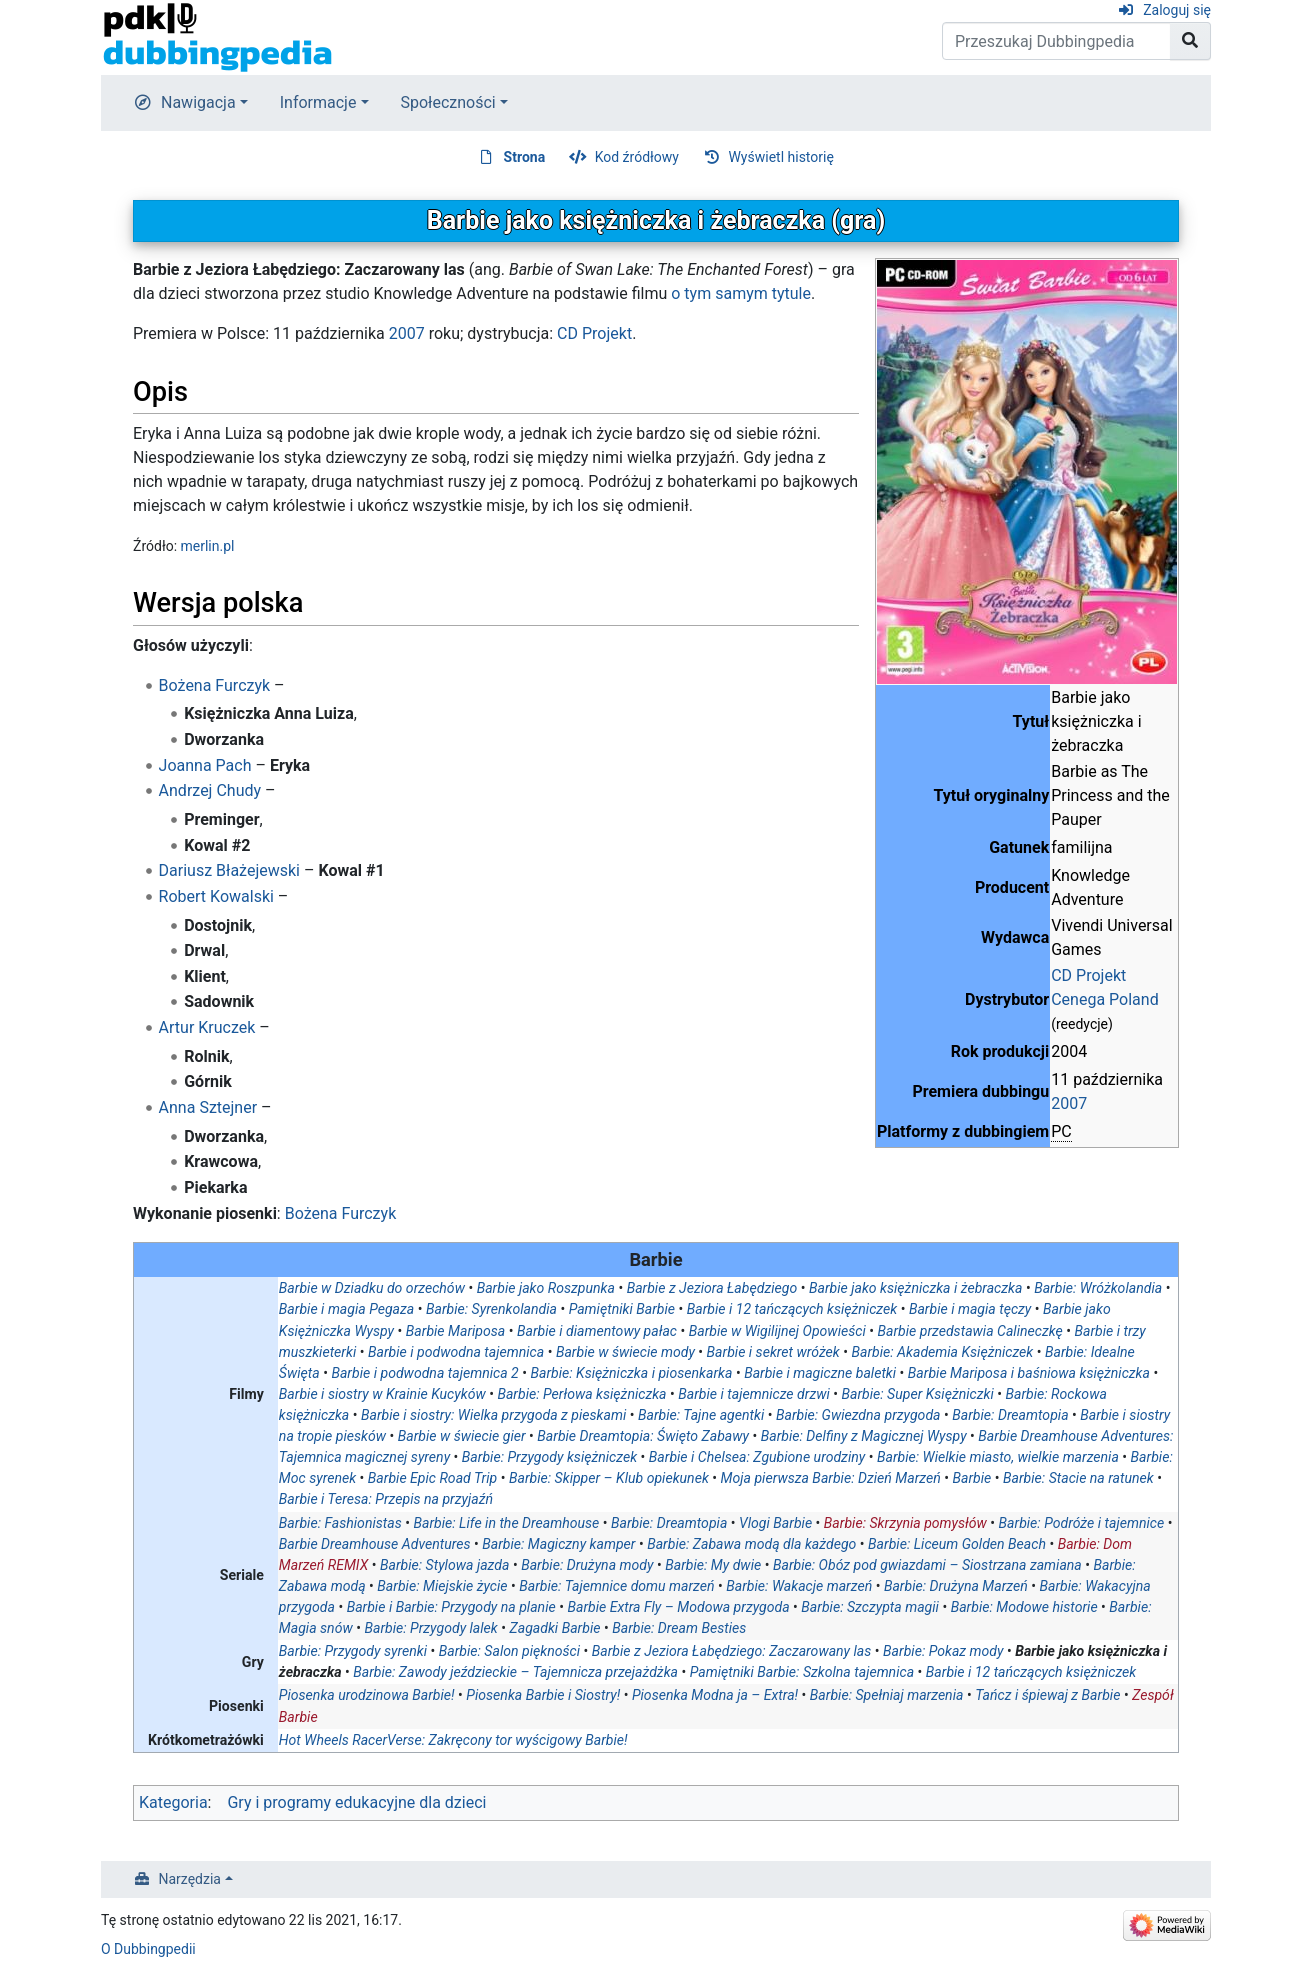  Describe the element at coordinates (802, 1672) in the screenshot. I see `Pamiętniki Barbie: Szkolna tajemnica` at that location.